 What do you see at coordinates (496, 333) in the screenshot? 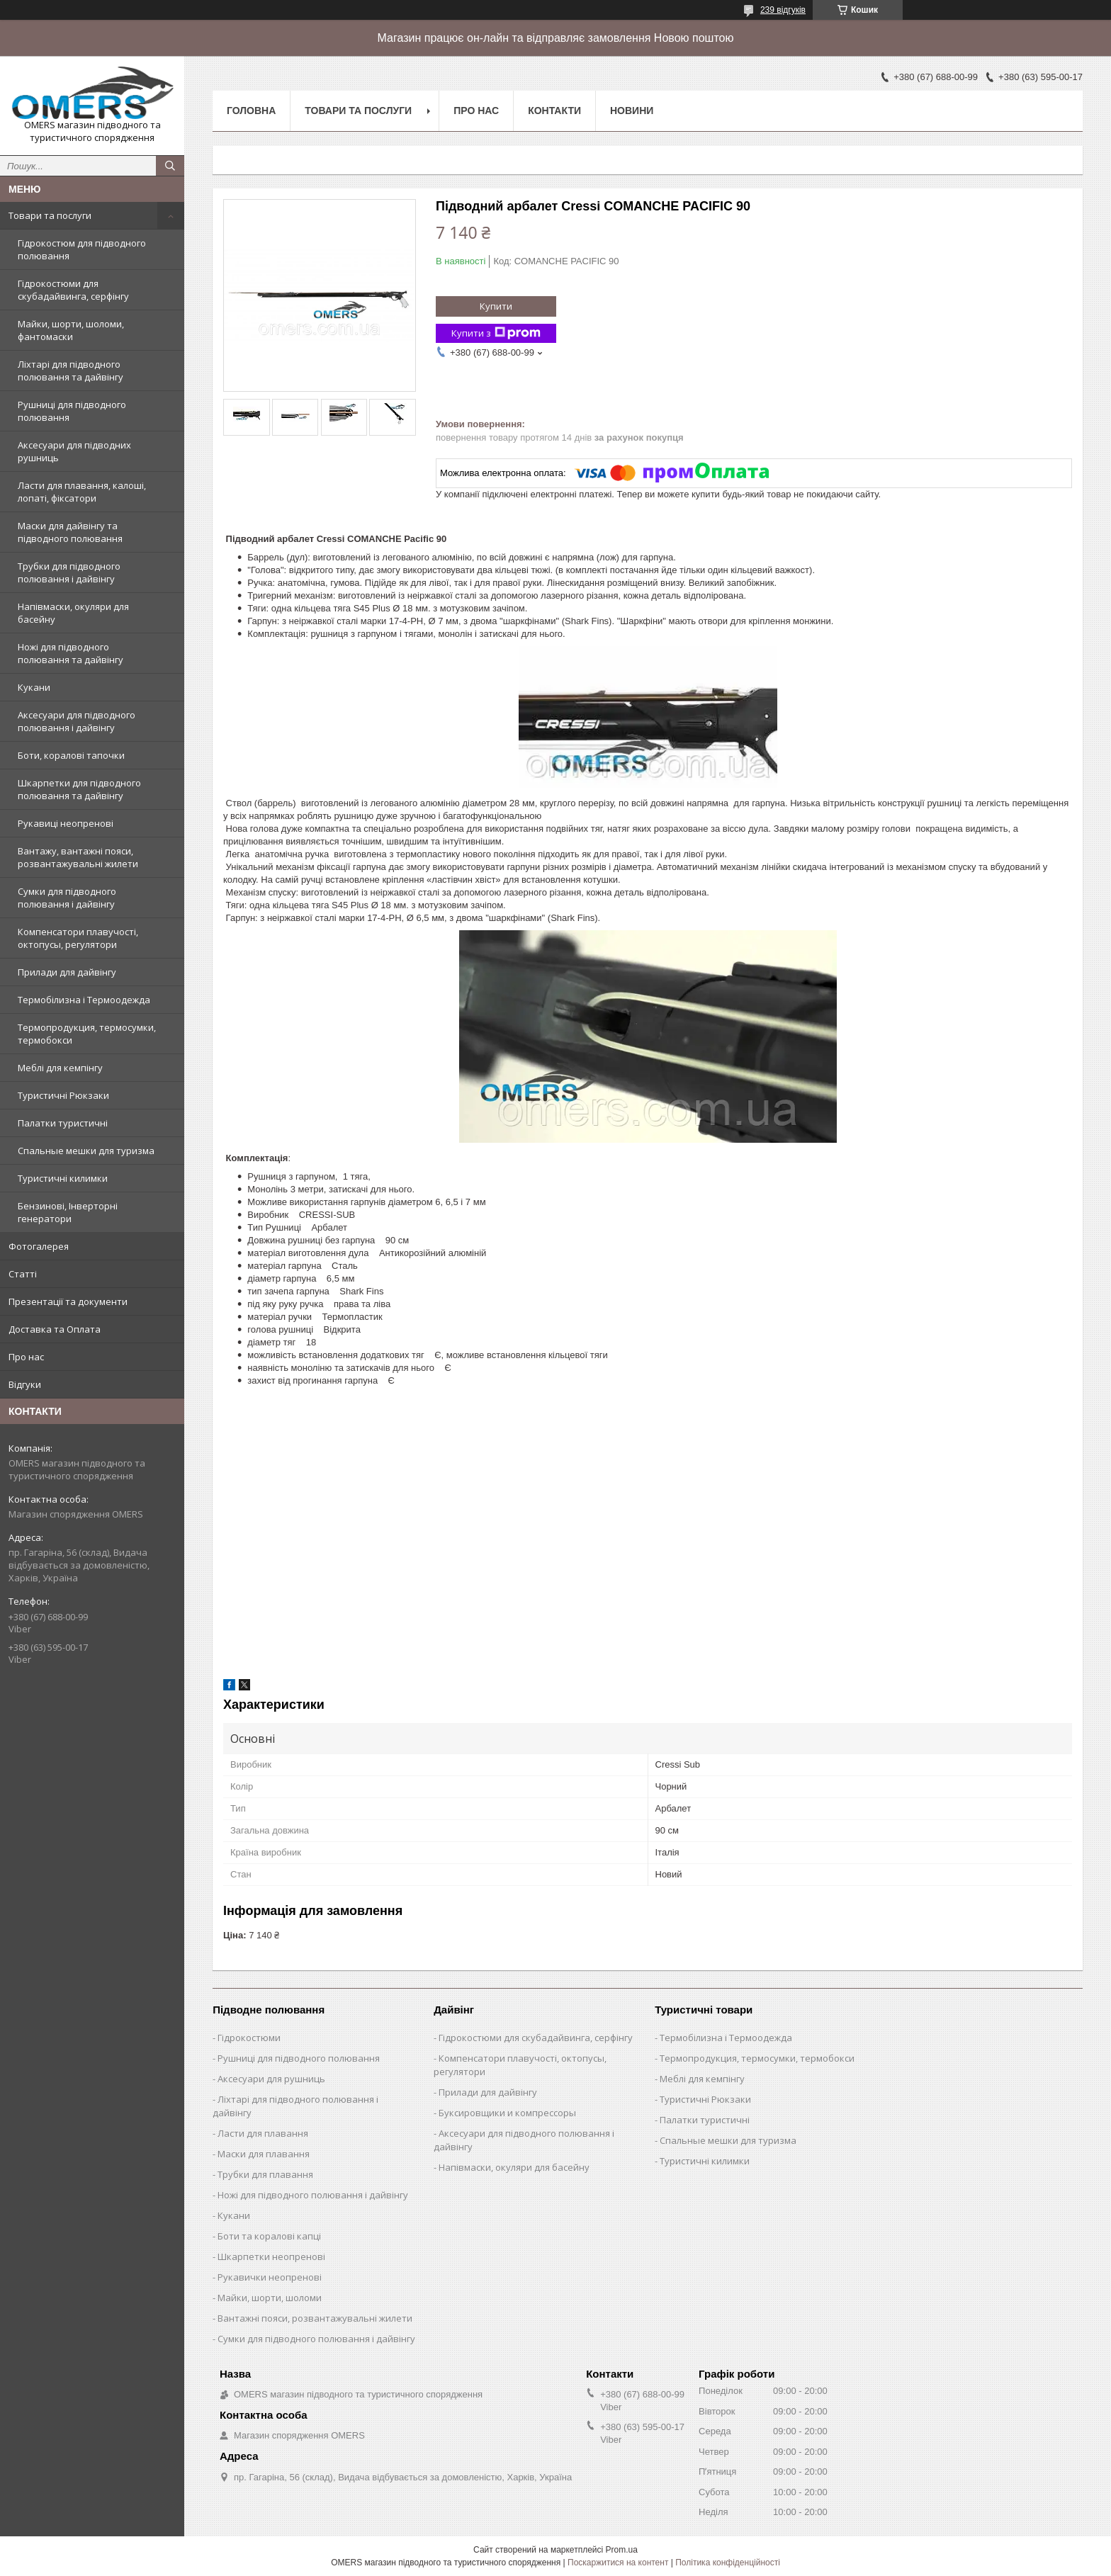
I see `Купити з` at bounding box center [496, 333].